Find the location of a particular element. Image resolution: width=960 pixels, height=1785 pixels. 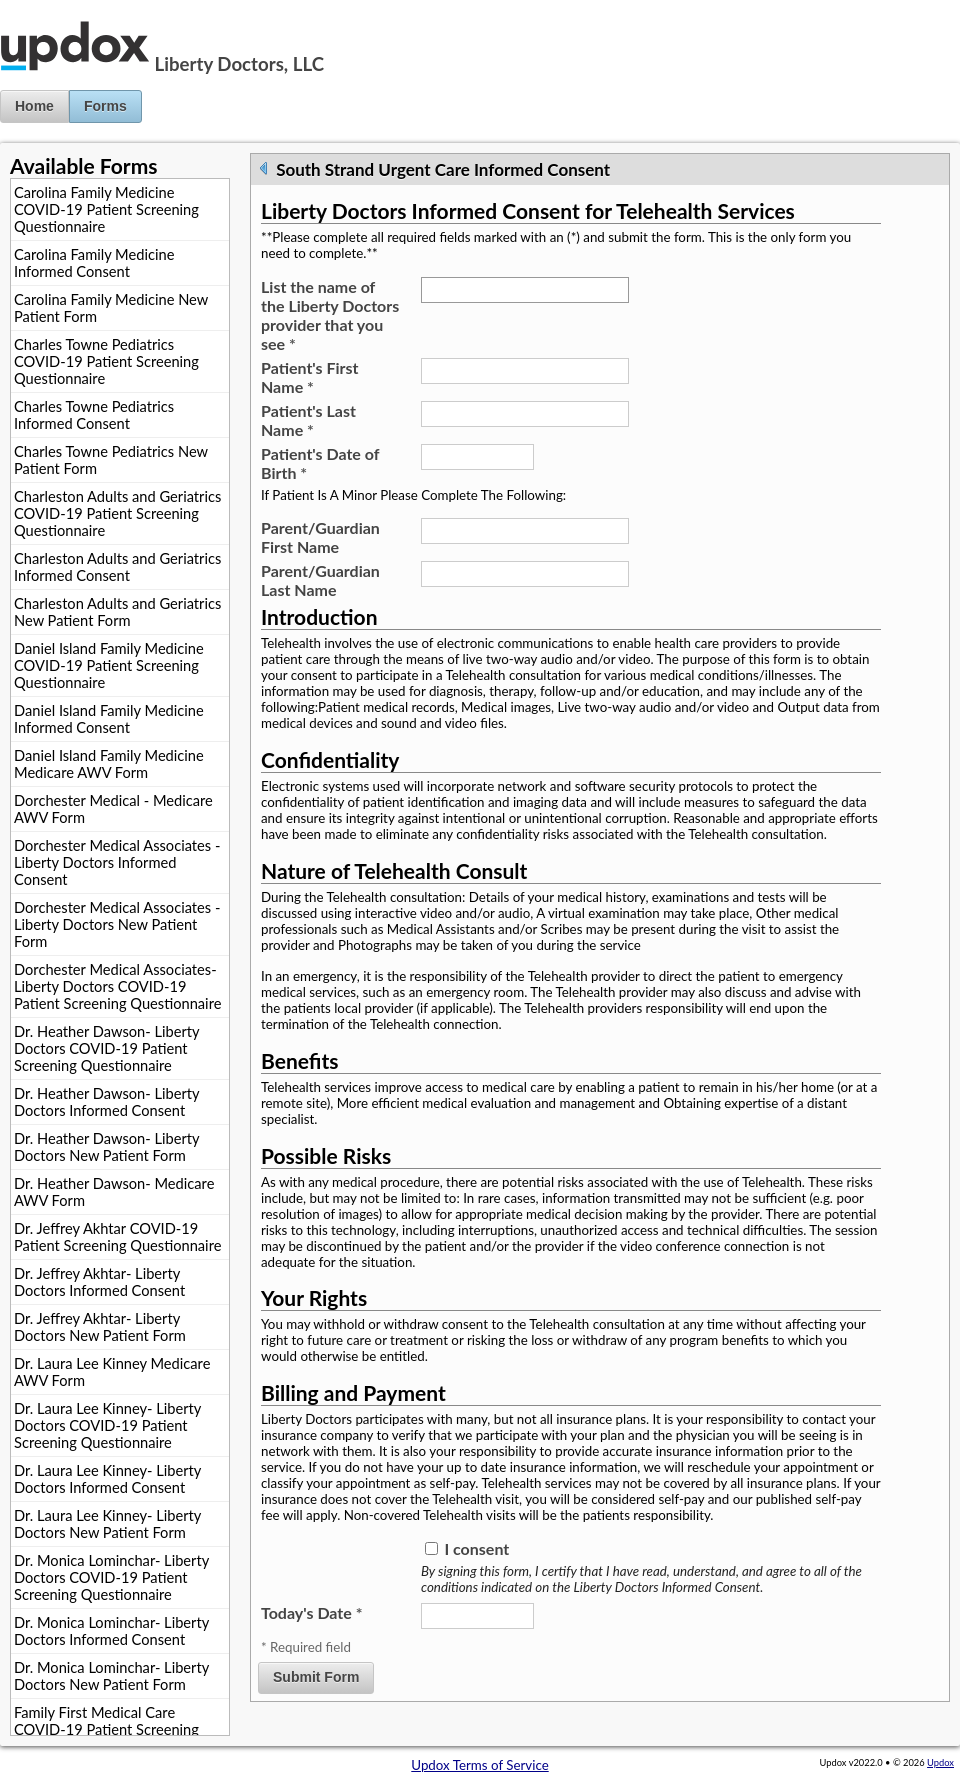

Daniel Island Family Medicine Informed Consent is located at coordinates (109, 719).